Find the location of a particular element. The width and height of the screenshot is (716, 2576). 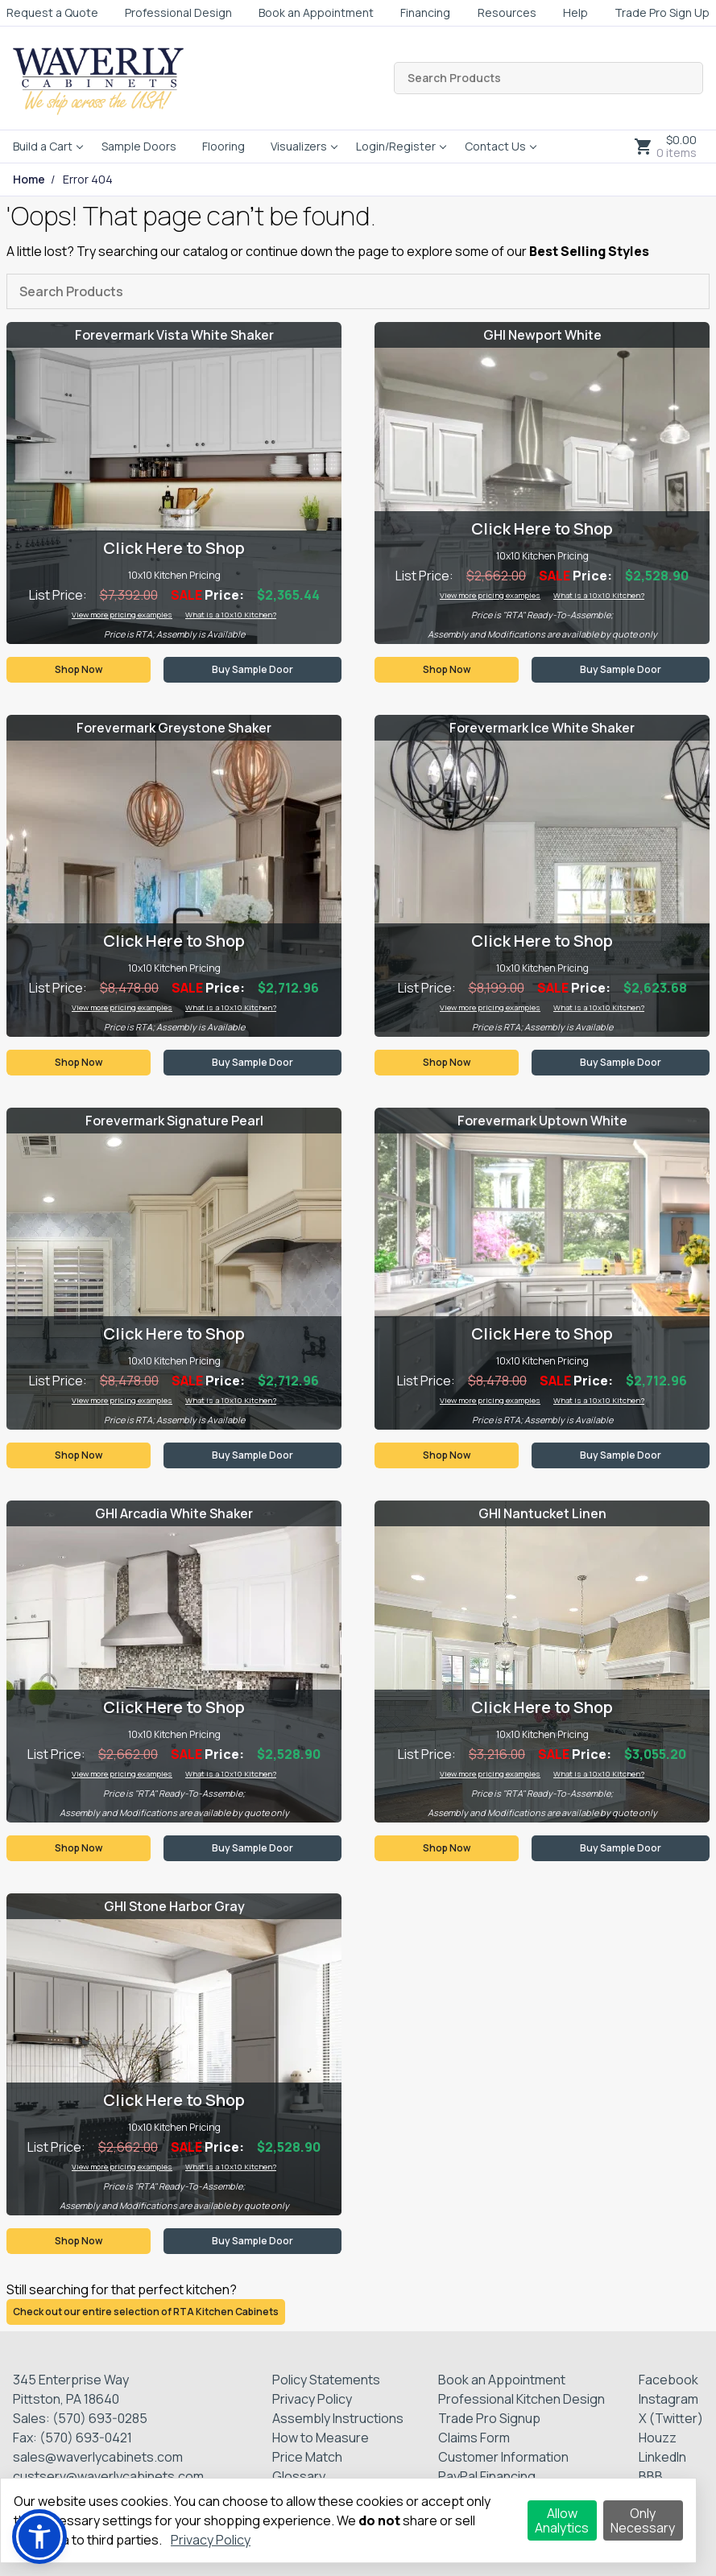

Forevermark Signature Pearl [Visit product category Forevermark Signature Pearl] is located at coordinates (174, 1120).